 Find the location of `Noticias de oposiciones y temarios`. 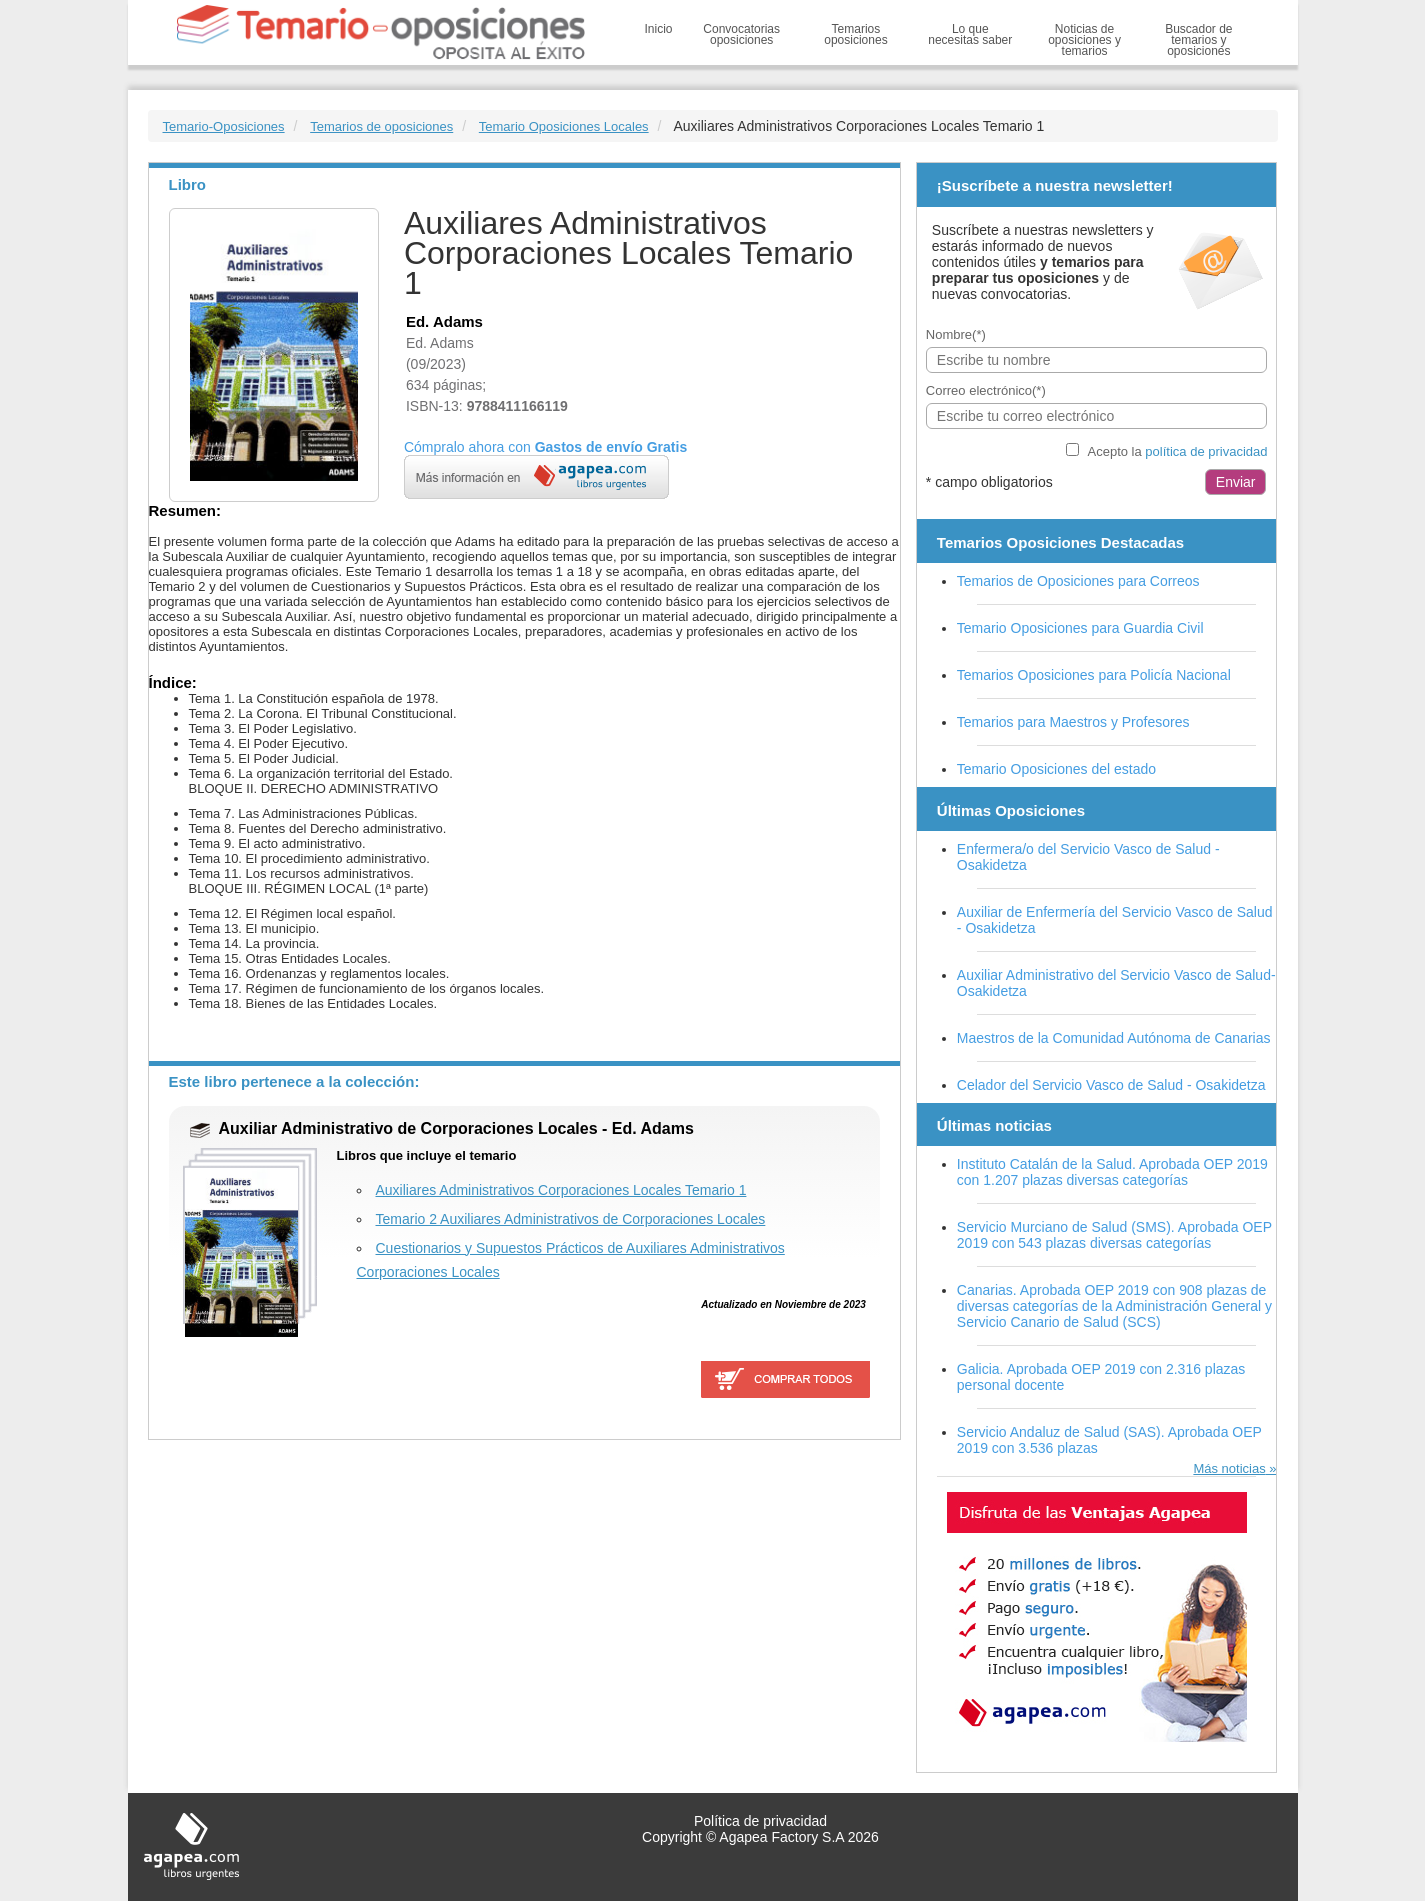

Noticias de oposiciones y temarios is located at coordinates (1084, 40).